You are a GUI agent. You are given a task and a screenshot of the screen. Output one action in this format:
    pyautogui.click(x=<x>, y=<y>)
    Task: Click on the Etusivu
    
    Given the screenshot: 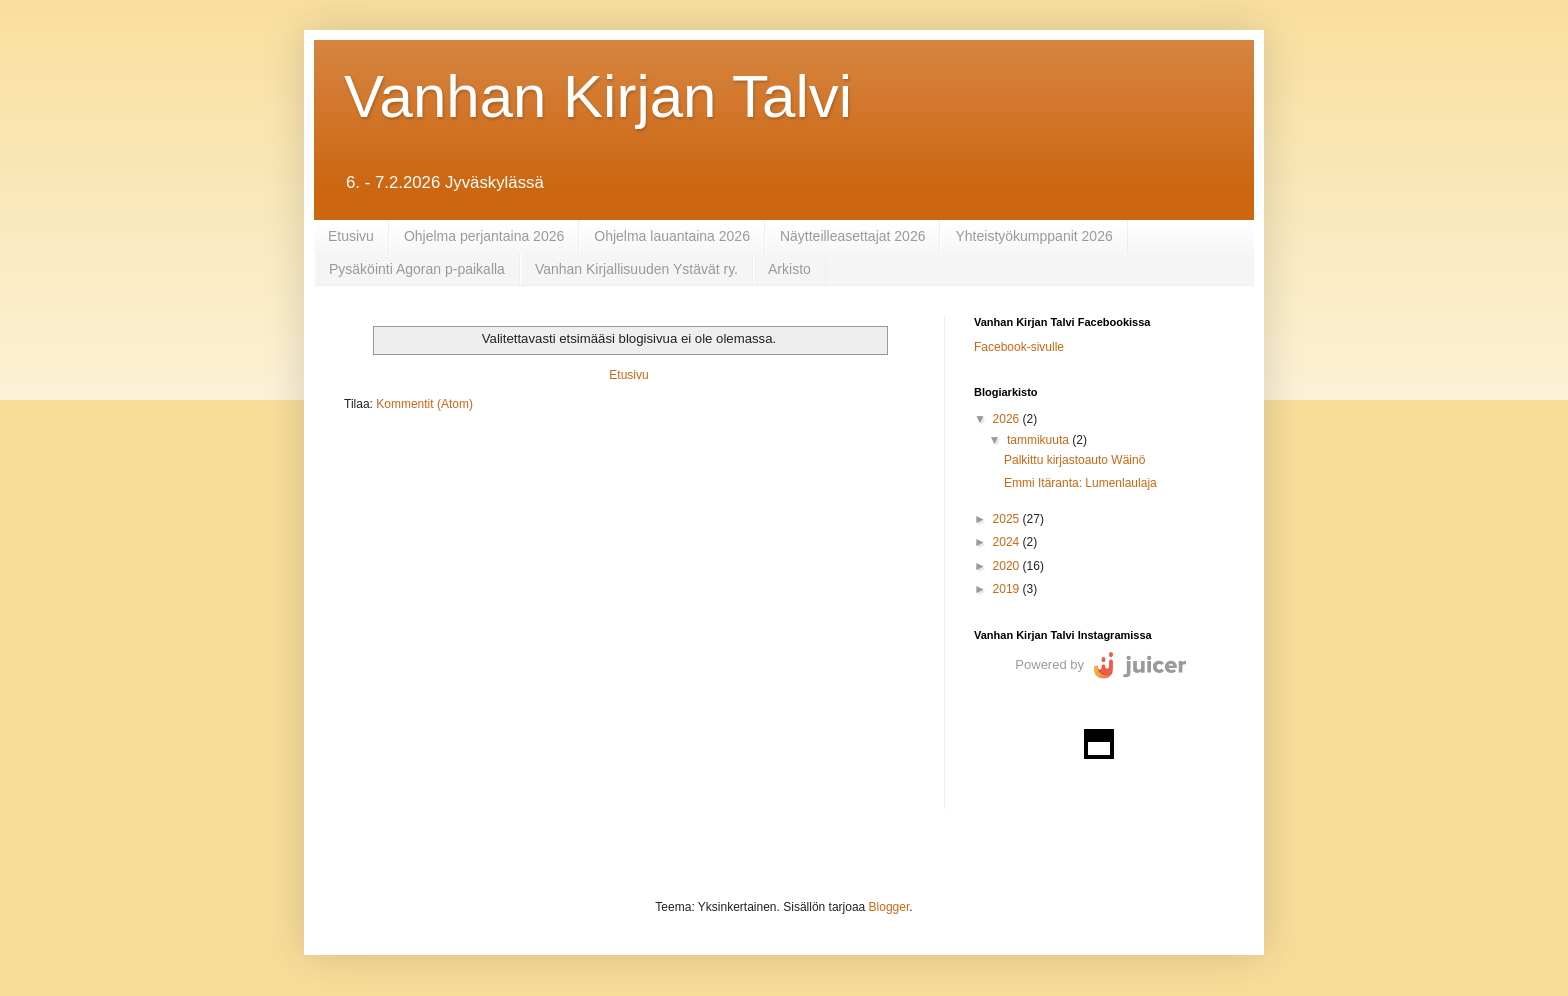 What is the action you would take?
    pyautogui.click(x=351, y=236)
    